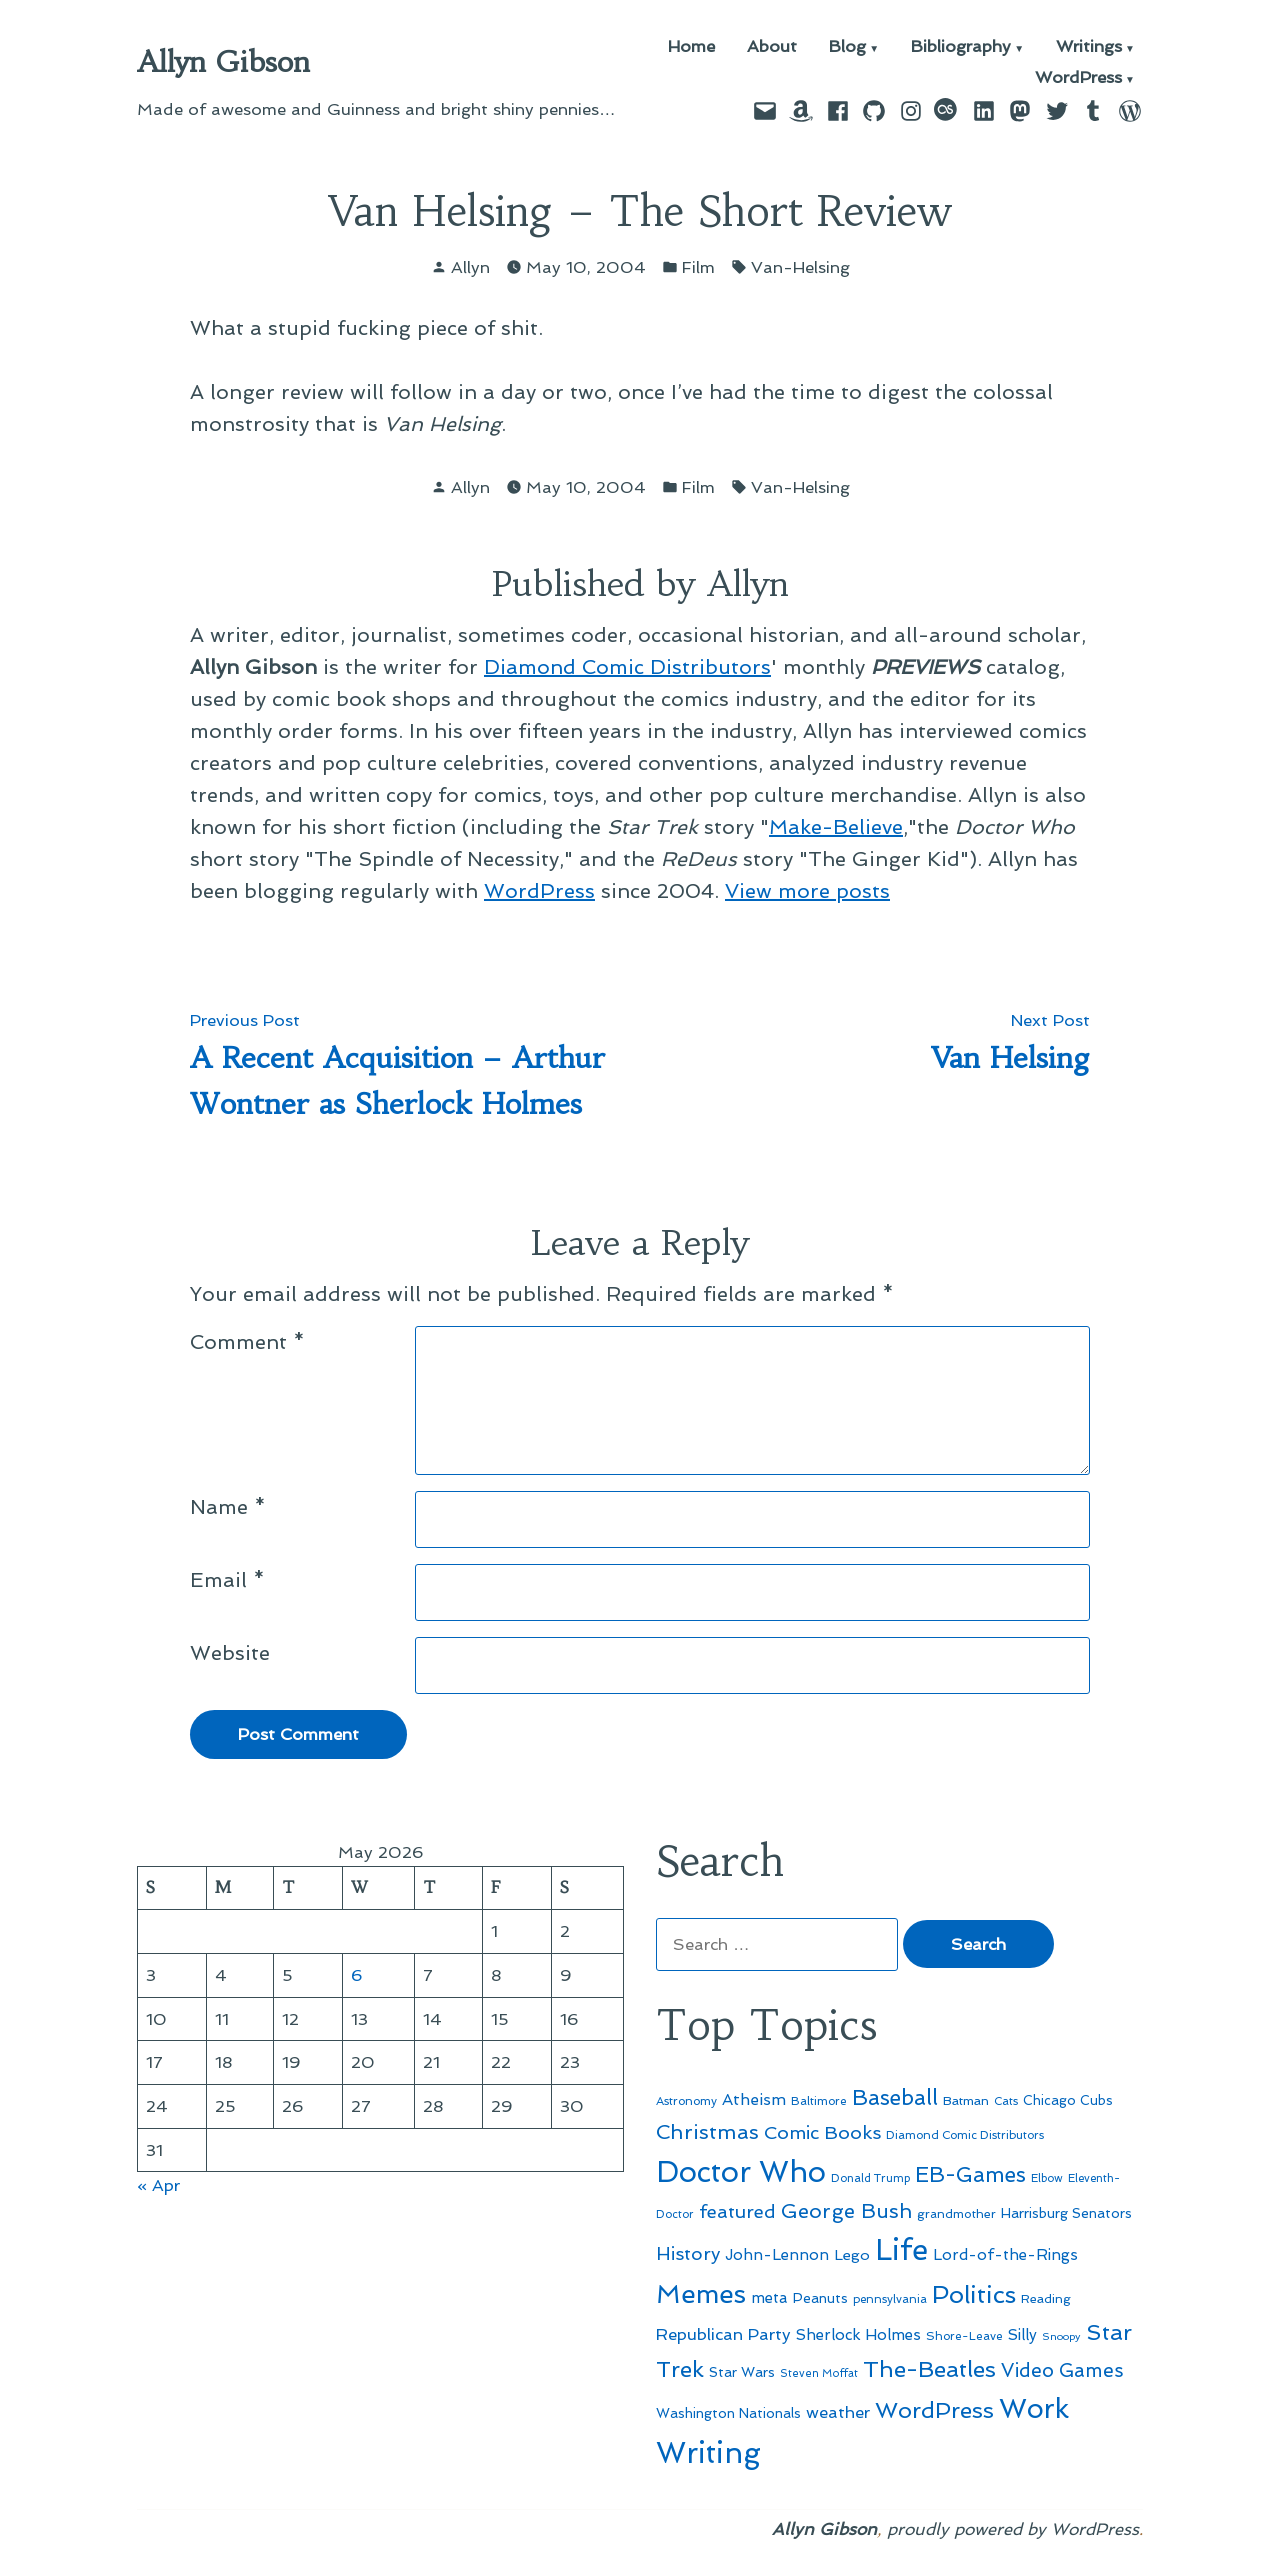 The image size is (1280, 2575). What do you see at coordinates (1068, 2100) in the screenshot?
I see `Chicago Cubs [Chicago Cubs (54 items)]` at bounding box center [1068, 2100].